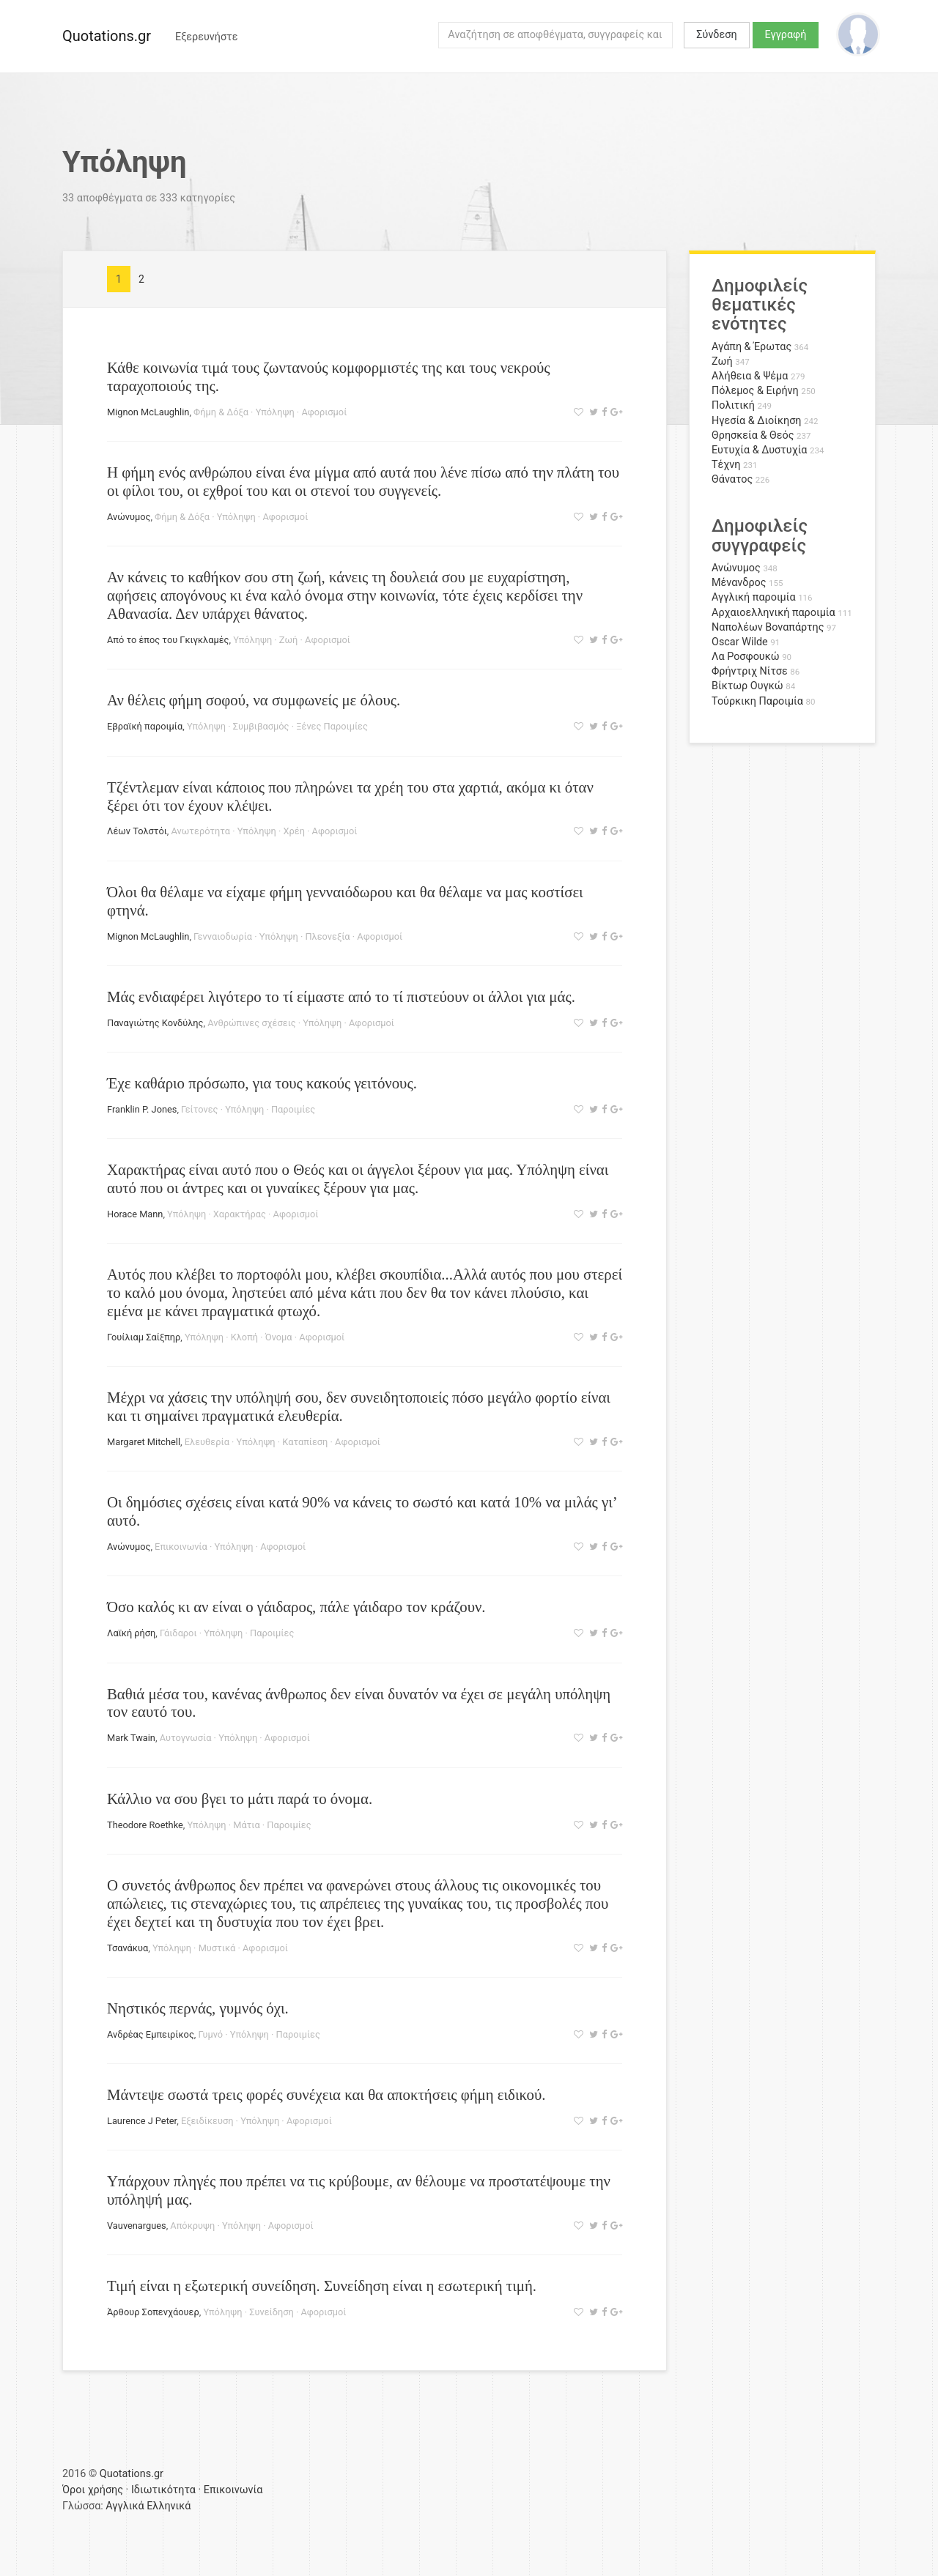 The height and width of the screenshot is (2576, 938). What do you see at coordinates (239, 1798) in the screenshot?
I see `Κάλλιο να σου βγει το μάτι παρά το όνομα.` at bounding box center [239, 1798].